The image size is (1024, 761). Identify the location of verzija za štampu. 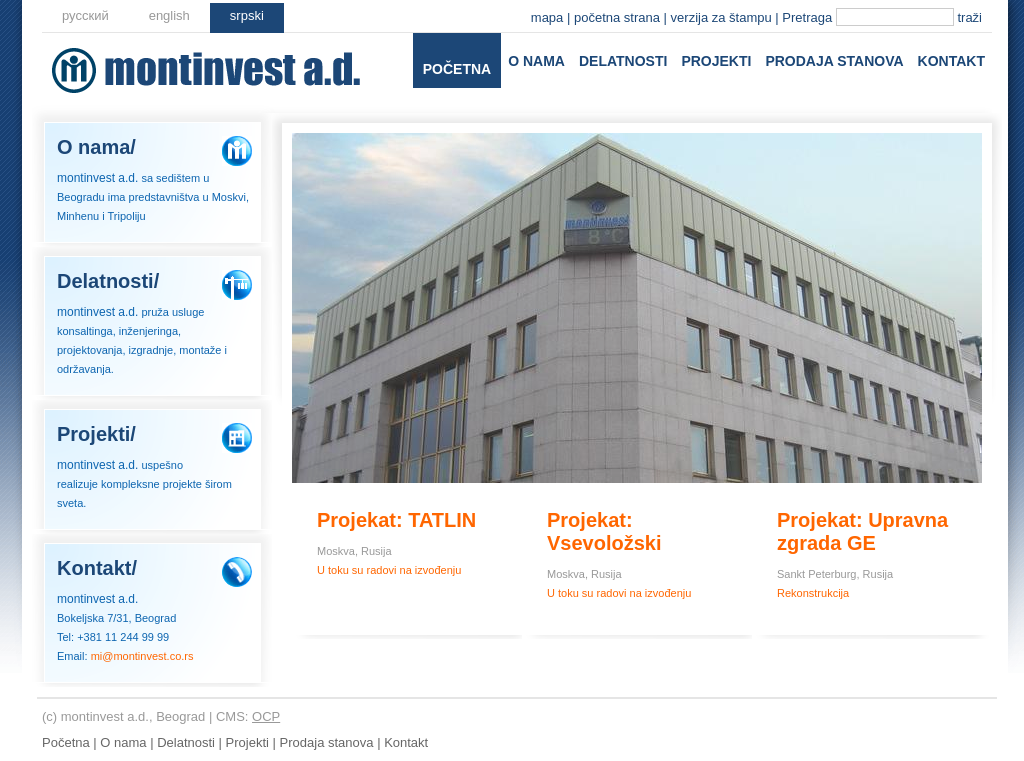
(721, 17).